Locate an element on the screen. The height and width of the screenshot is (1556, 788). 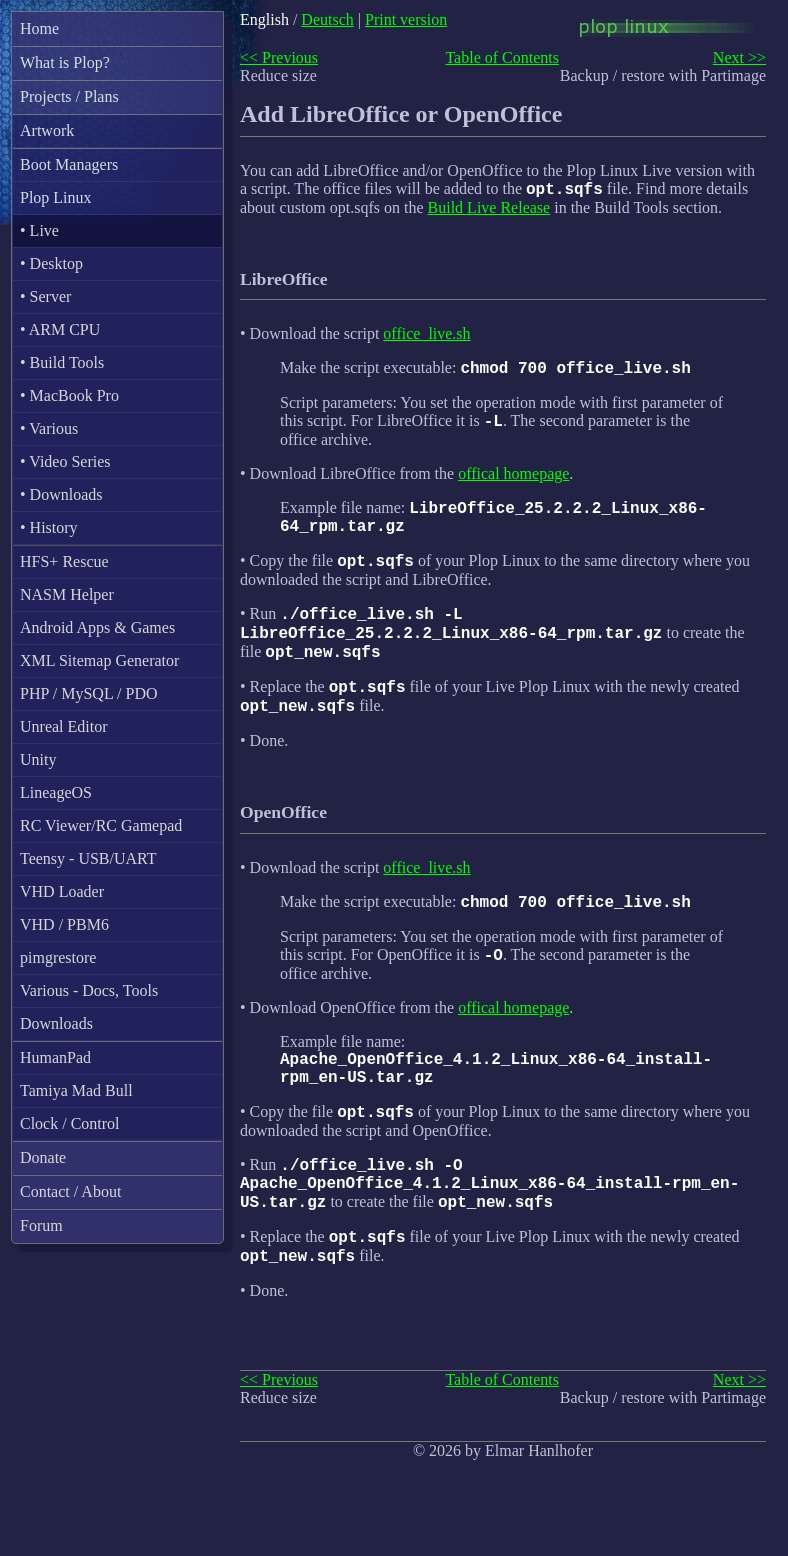
RC Viewer/RC Gamepad is located at coordinates (101, 825).